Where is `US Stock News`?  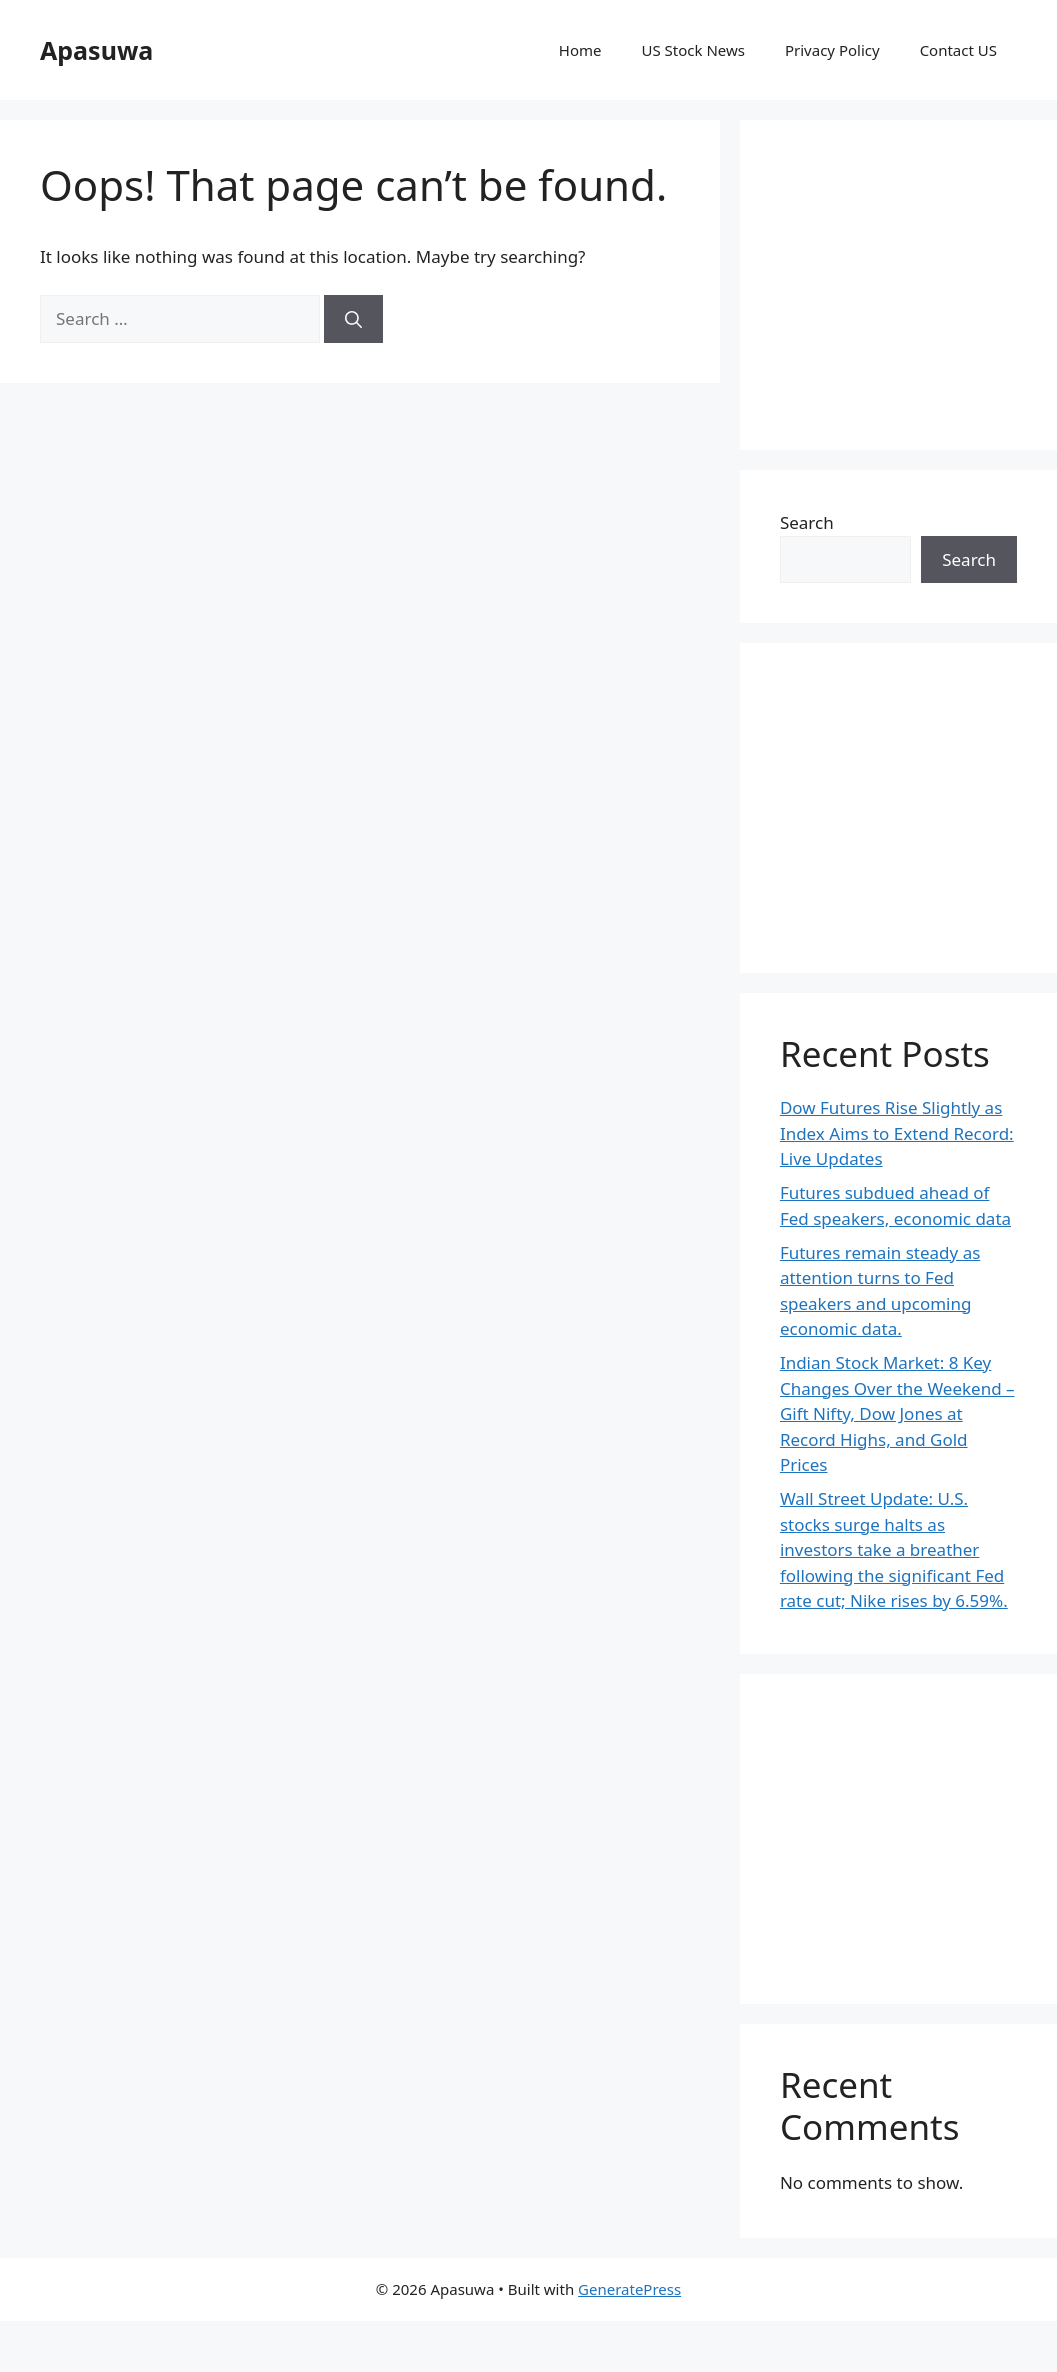 US Stock News is located at coordinates (692, 50).